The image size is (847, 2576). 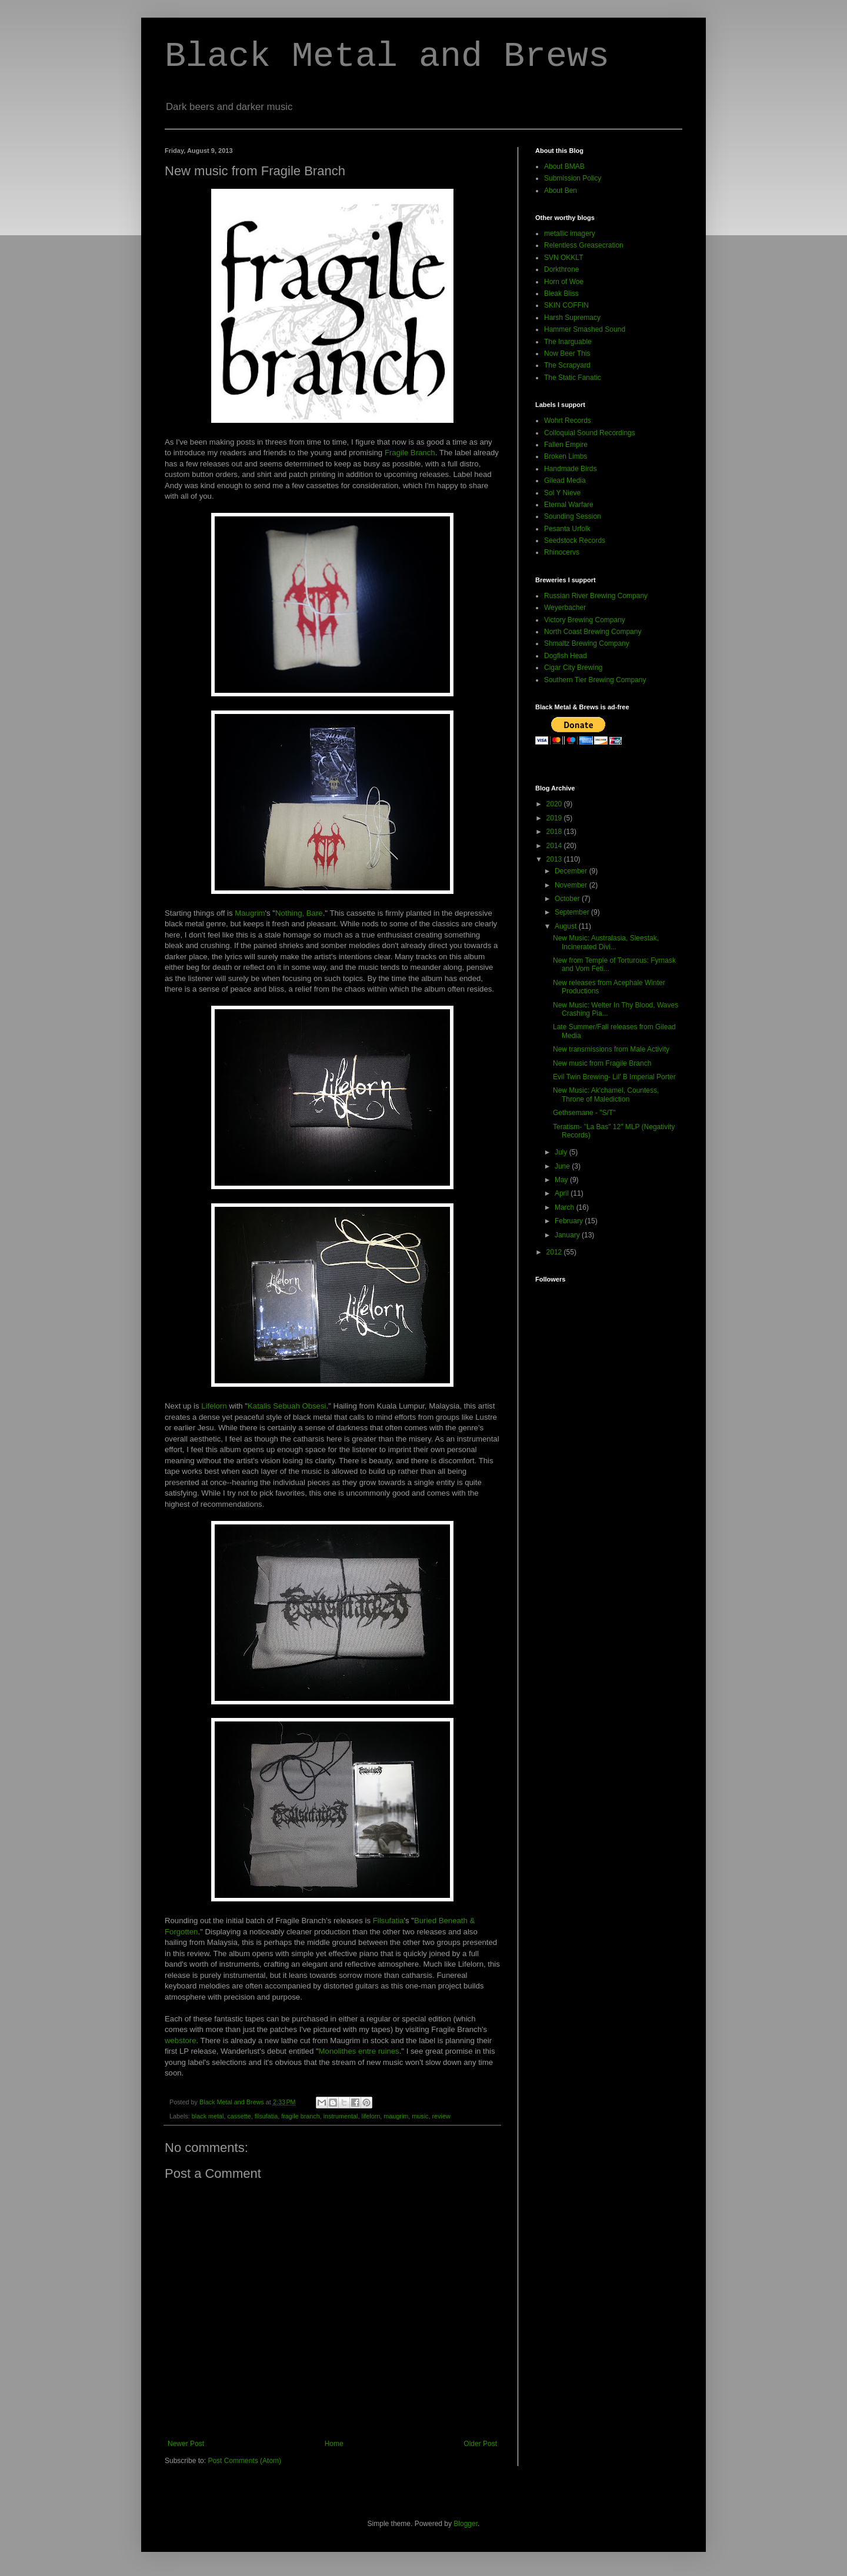 I want to click on 2013, so click(x=555, y=859).